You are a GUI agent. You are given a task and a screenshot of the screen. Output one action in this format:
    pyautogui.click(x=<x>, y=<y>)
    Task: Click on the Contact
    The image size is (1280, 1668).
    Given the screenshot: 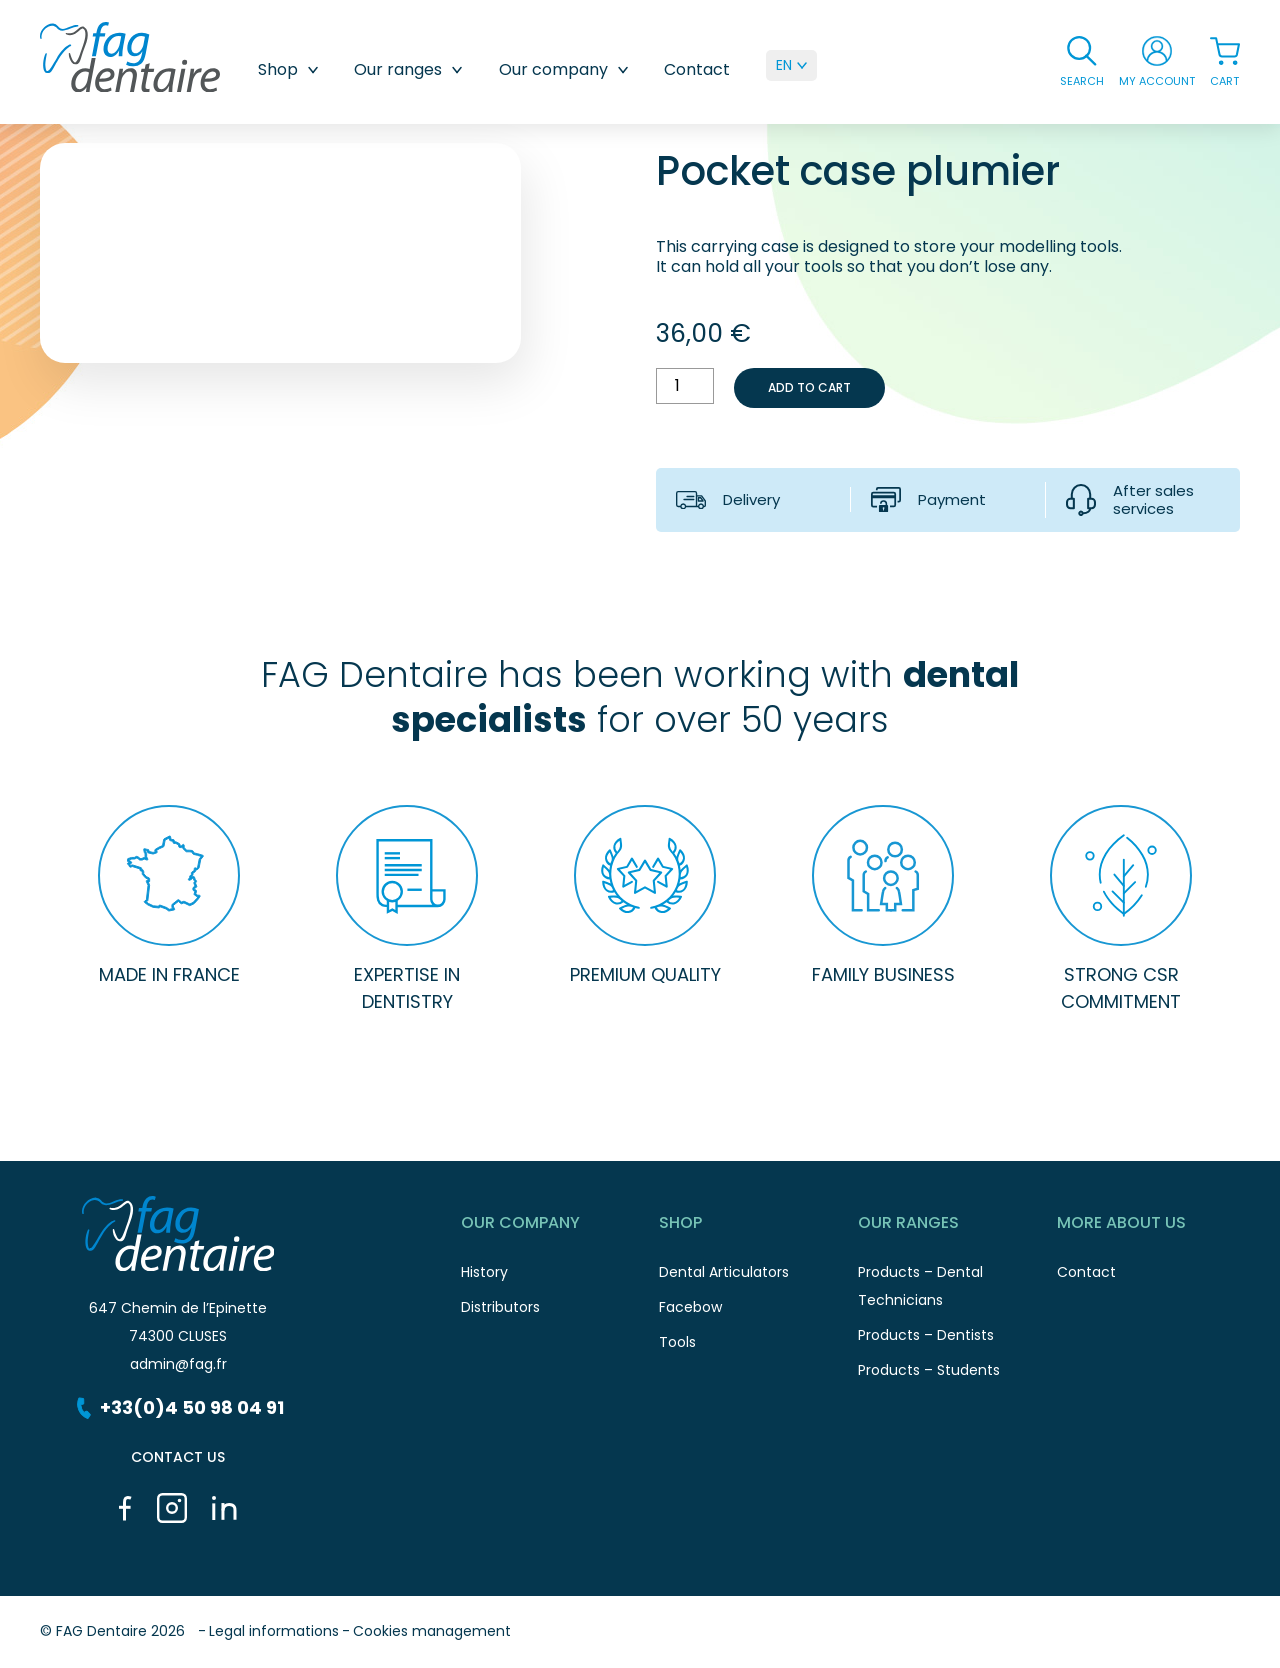 What is the action you would take?
    pyautogui.click(x=697, y=69)
    